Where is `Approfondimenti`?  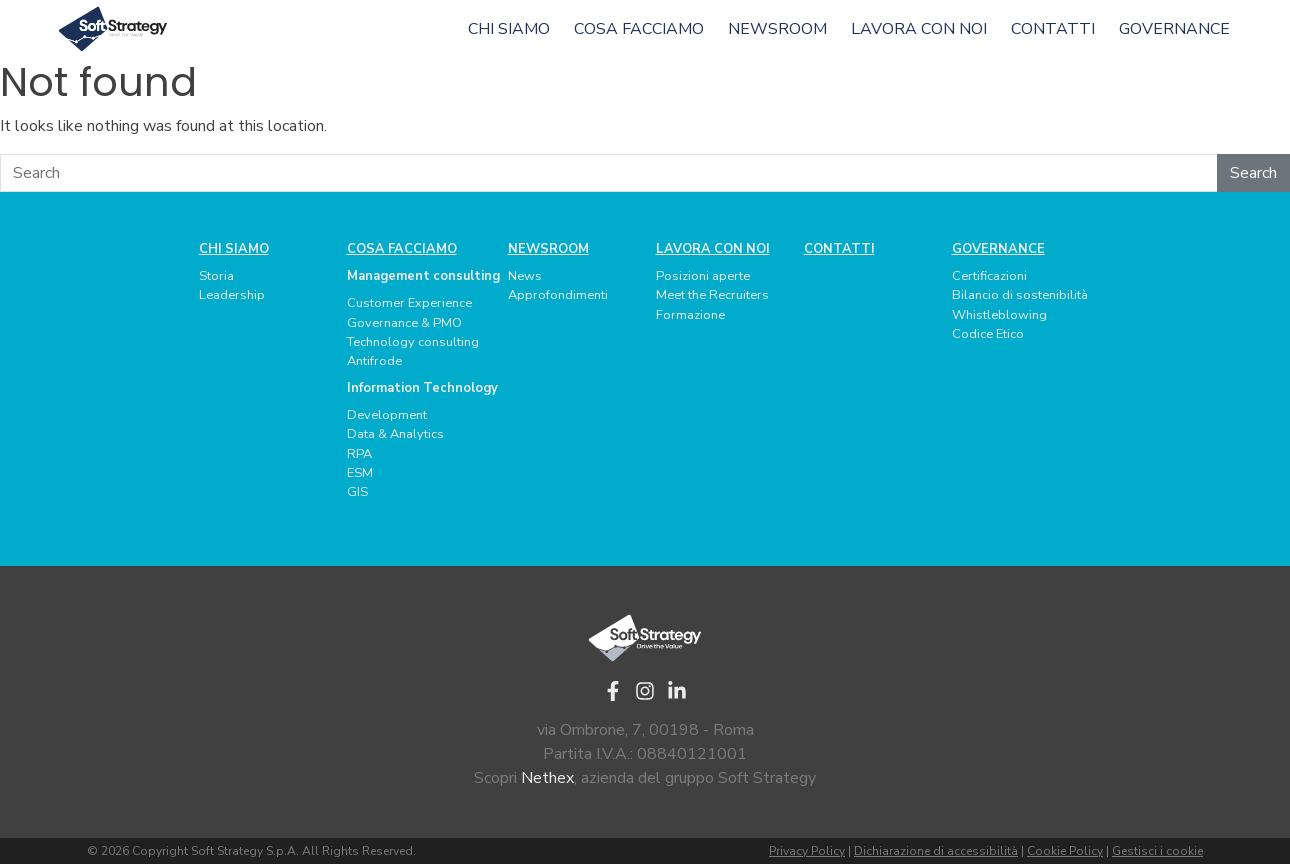 Approfondimenti is located at coordinates (558, 295).